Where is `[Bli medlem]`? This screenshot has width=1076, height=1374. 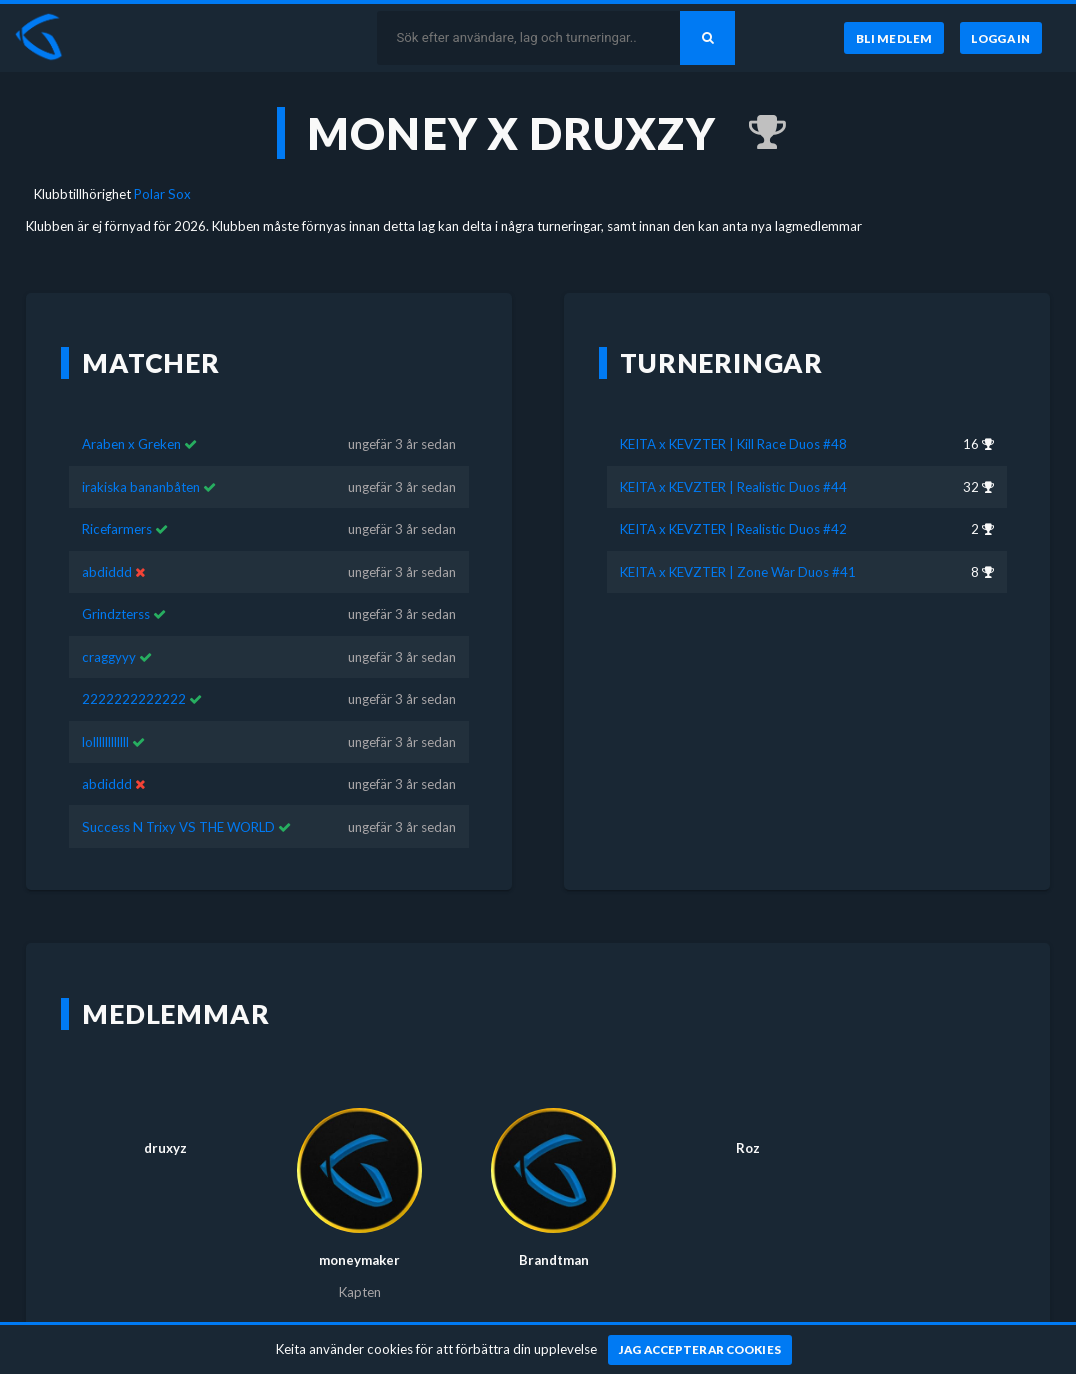 [Bli medlem] is located at coordinates (893, 38).